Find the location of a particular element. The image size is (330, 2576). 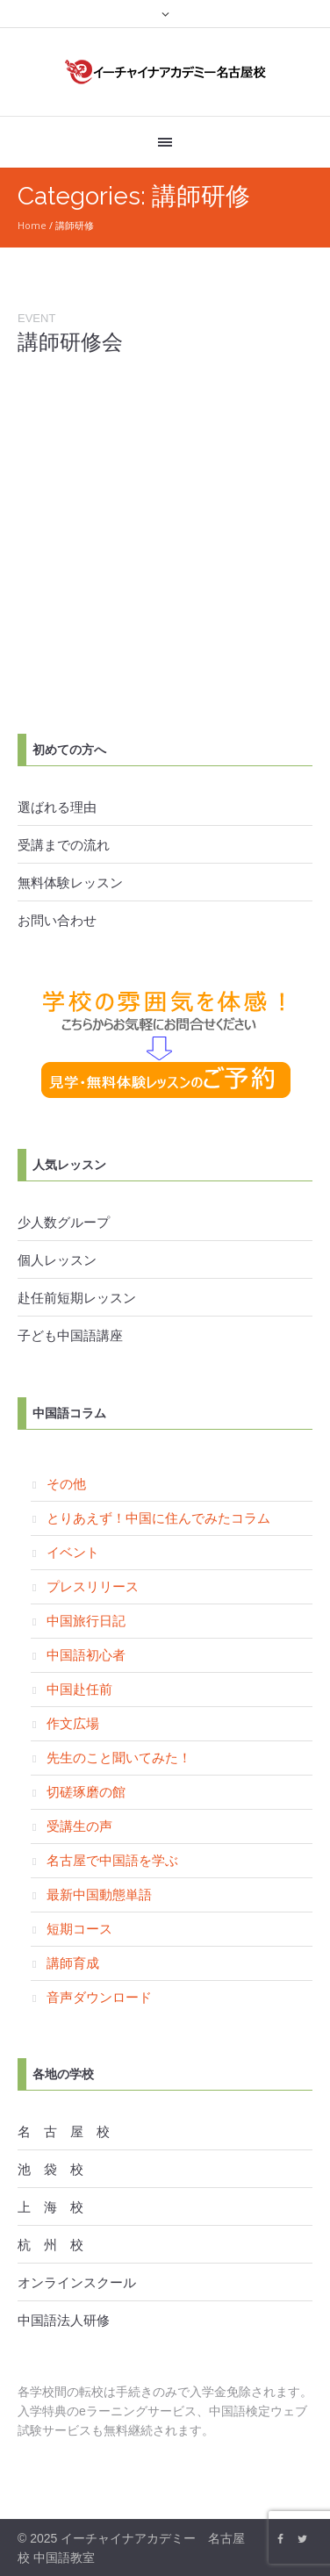

上 海 校 is located at coordinates (50, 2206).